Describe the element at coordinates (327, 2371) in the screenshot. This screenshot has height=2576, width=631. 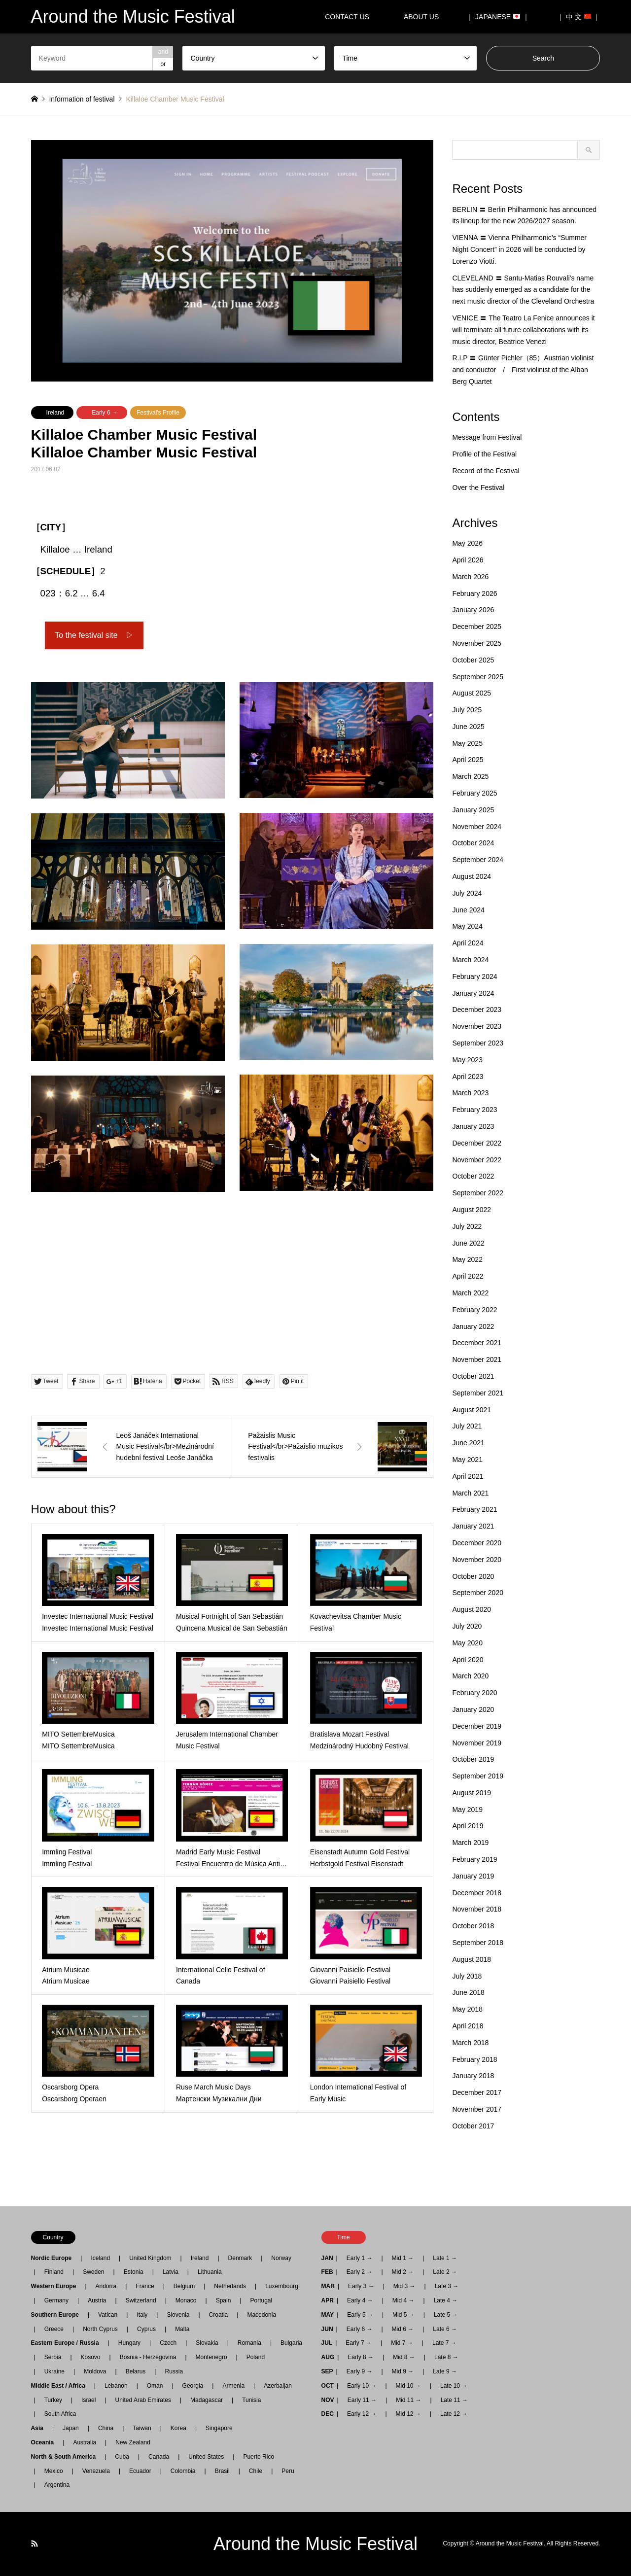
I see `SEP` at that location.